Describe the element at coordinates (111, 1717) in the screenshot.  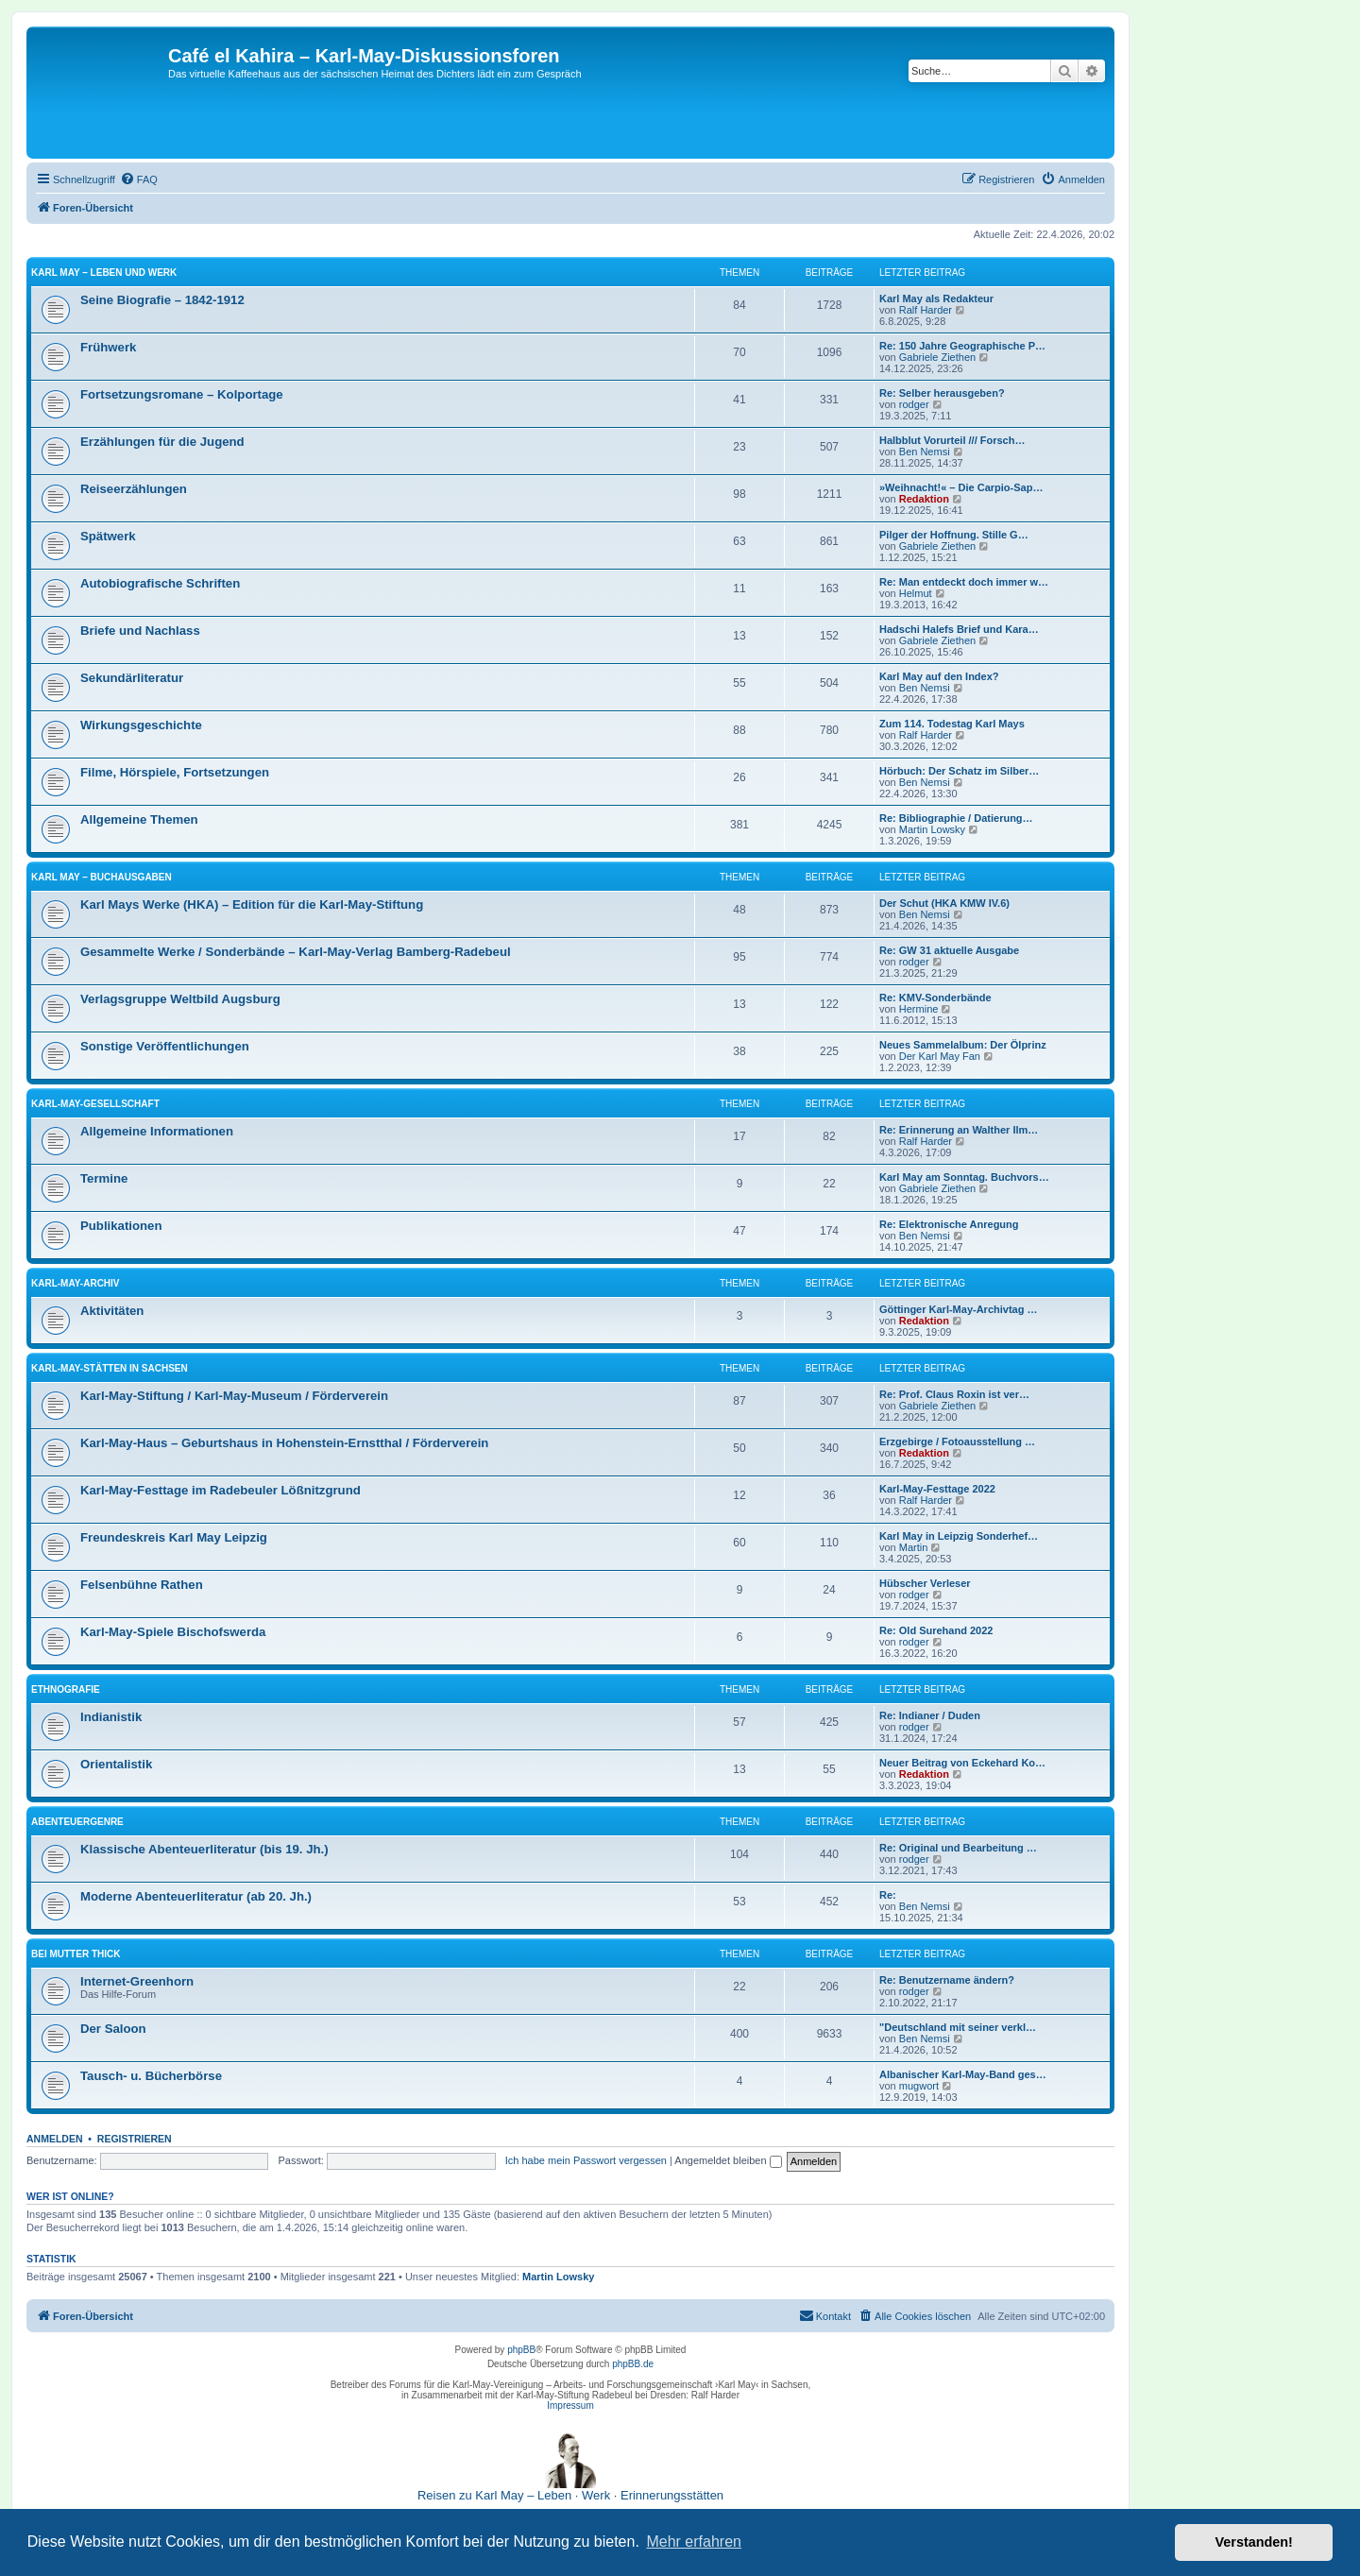
I see `Indianistik` at that location.